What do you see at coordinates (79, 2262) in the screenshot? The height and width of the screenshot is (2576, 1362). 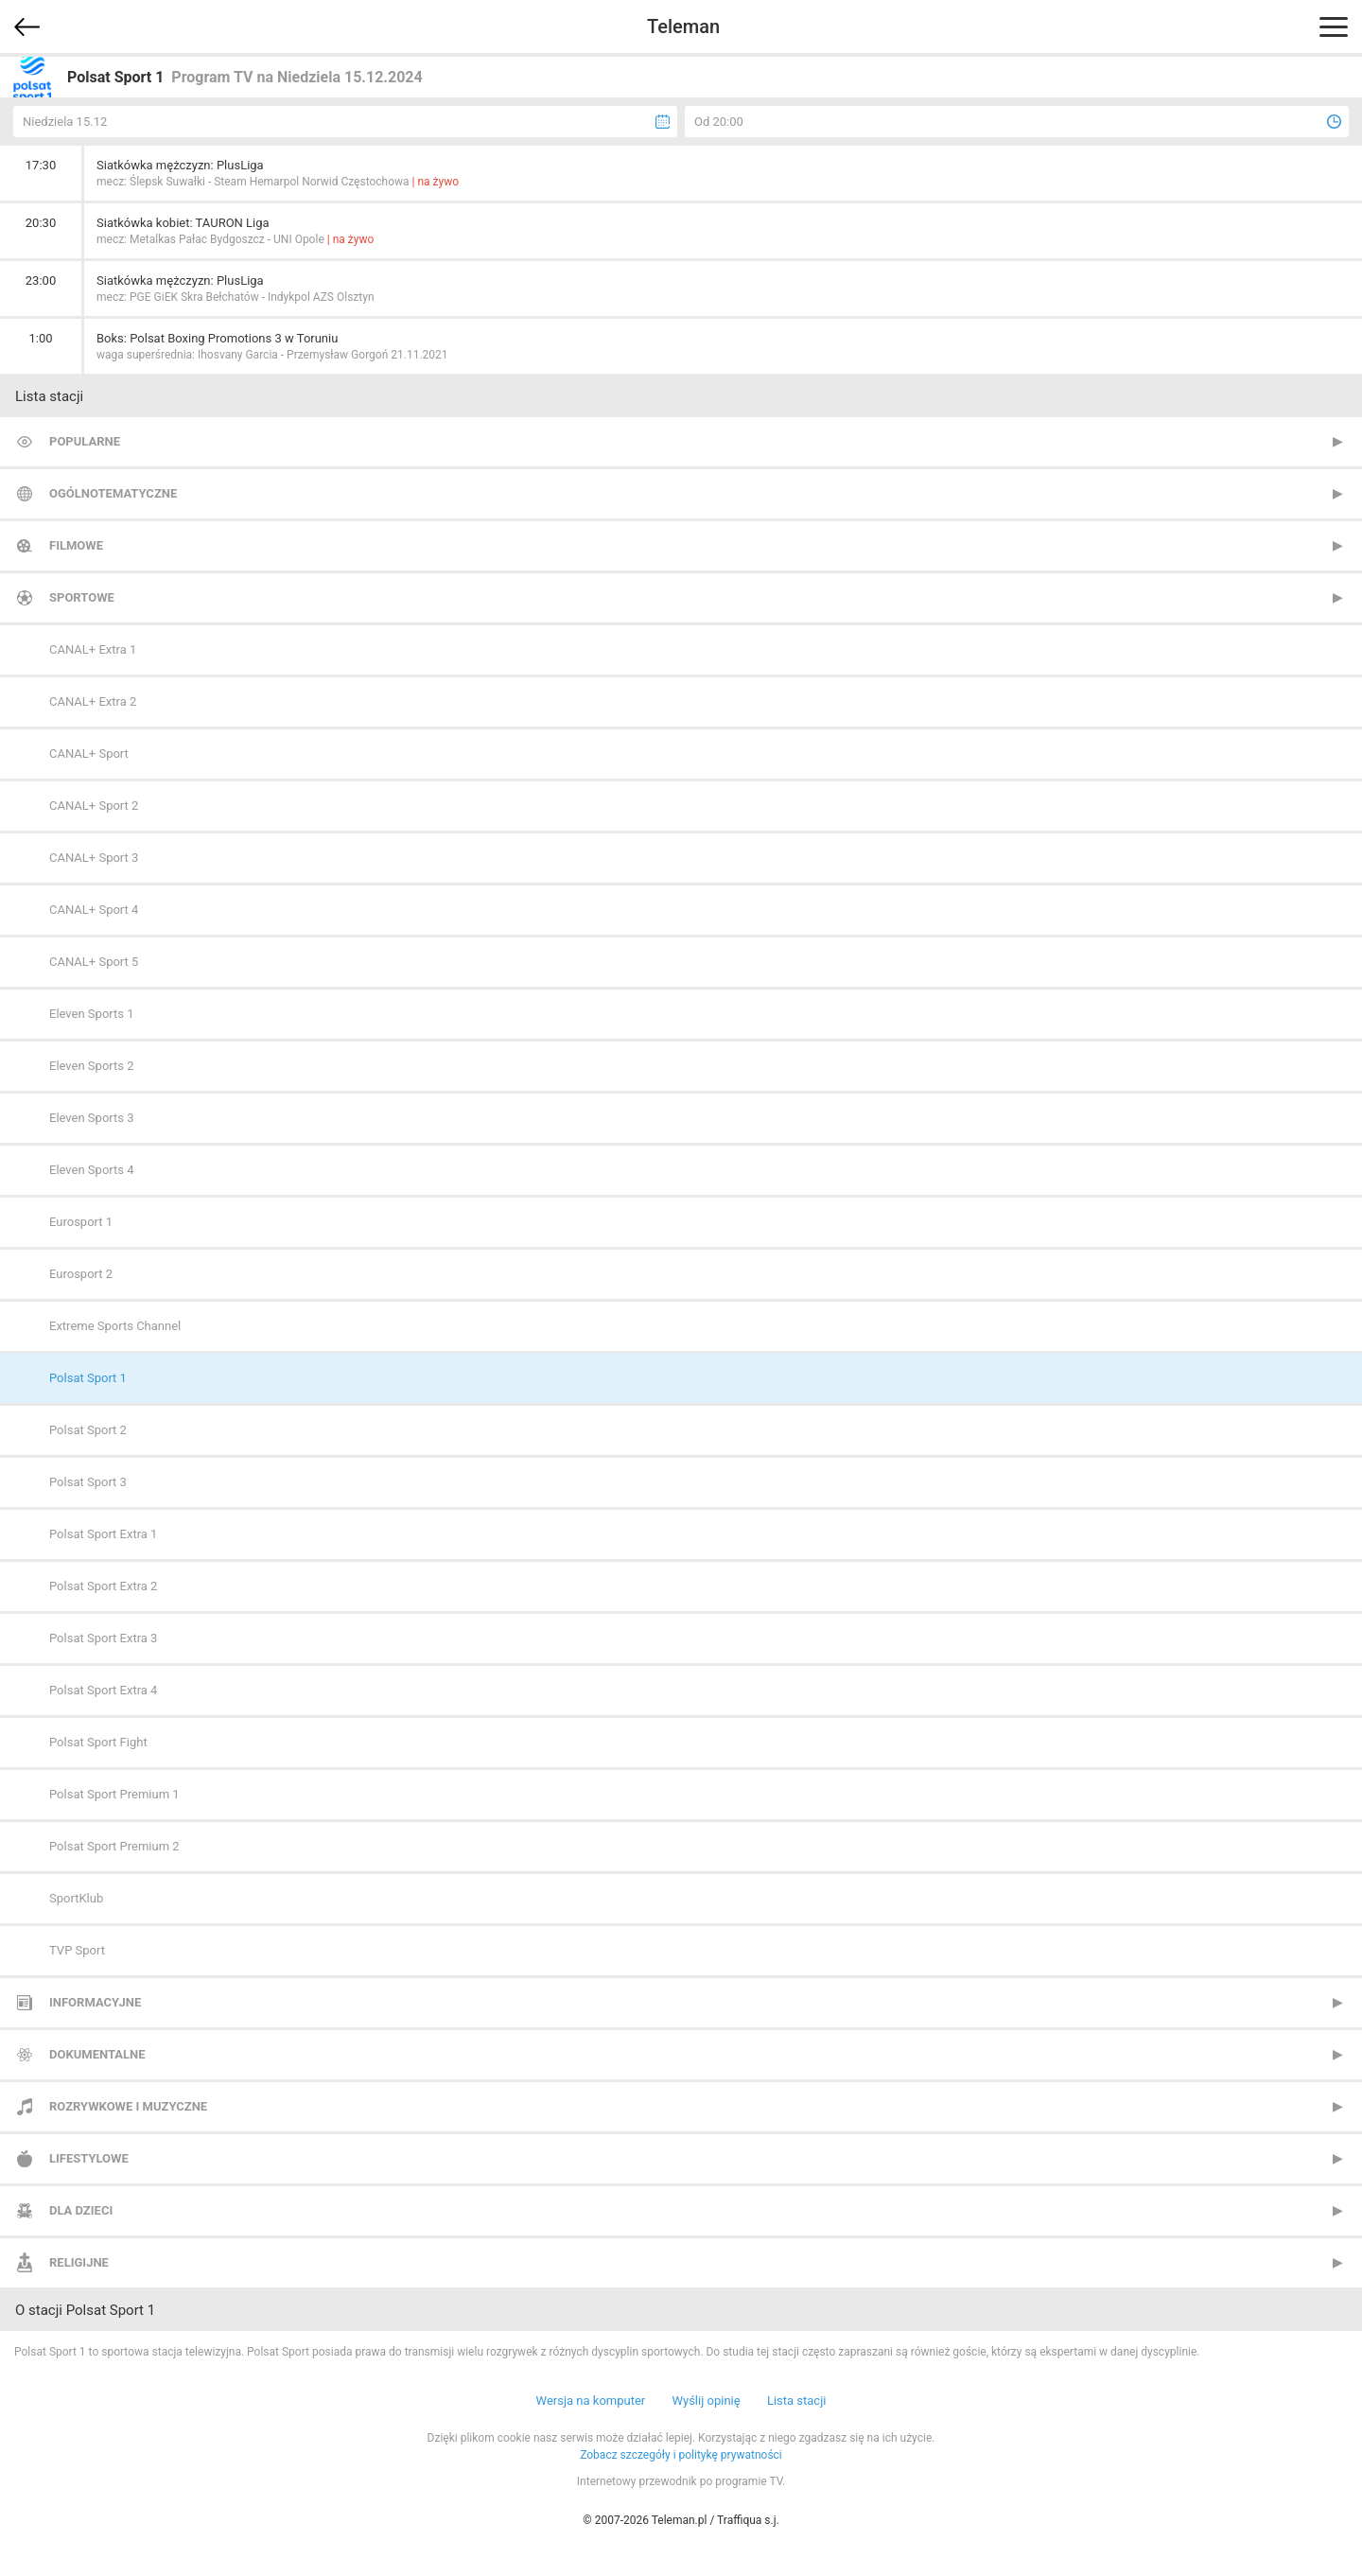 I see `Religijne` at bounding box center [79, 2262].